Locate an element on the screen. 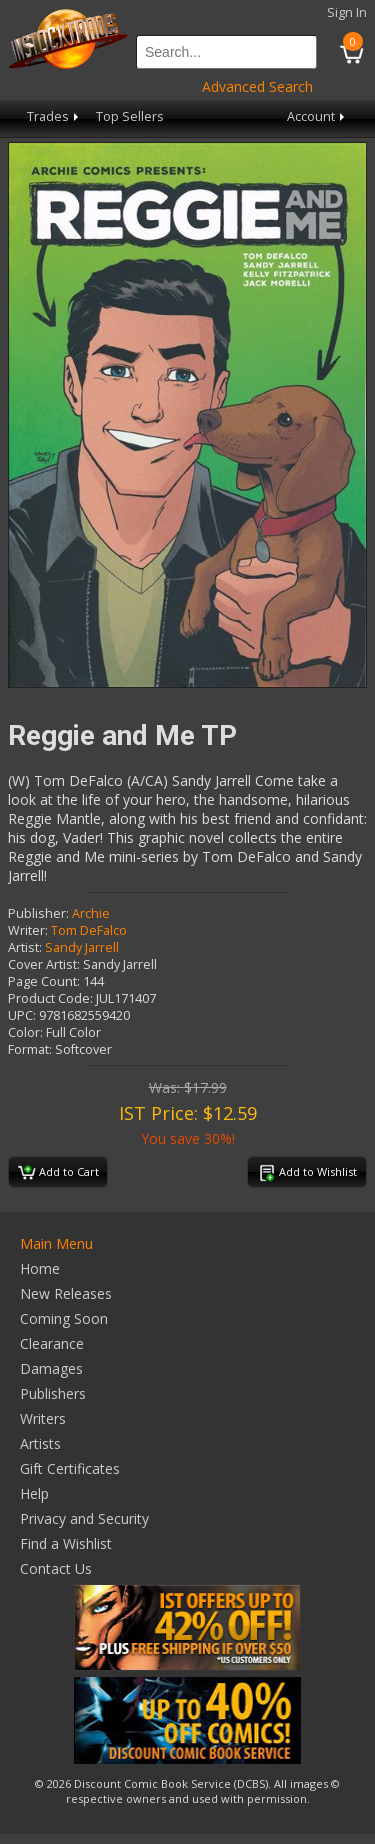 This screenshot has height=1844, width=375. Artists is located at coordinates (40, 1443).